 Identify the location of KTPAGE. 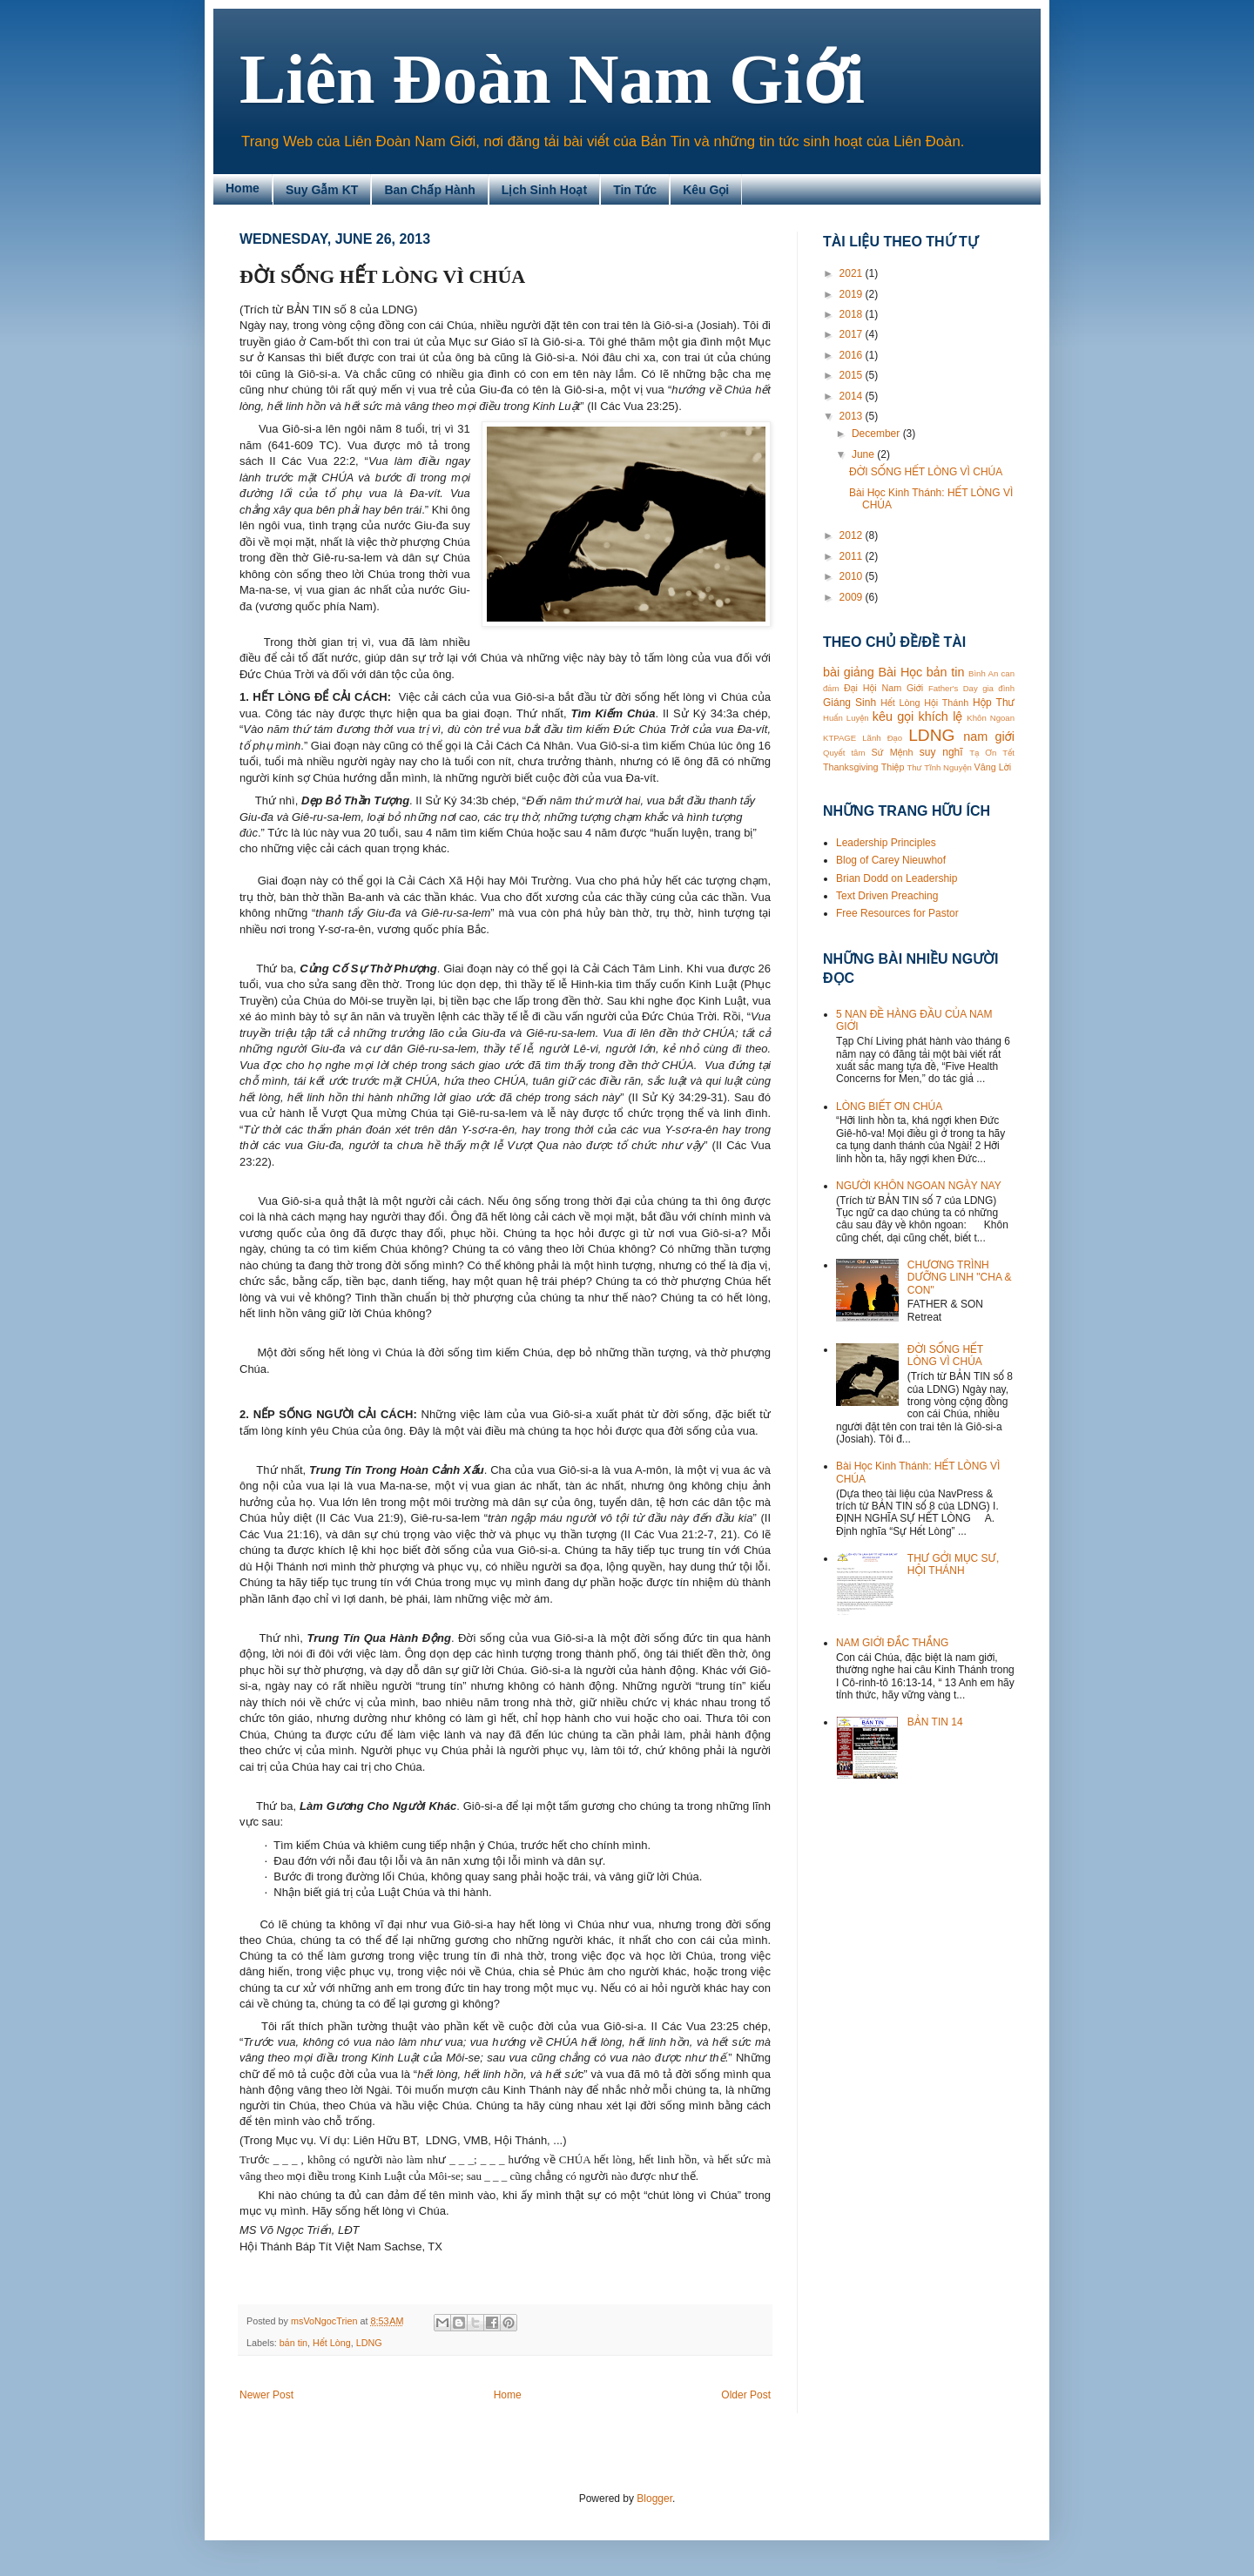
(839, 738).